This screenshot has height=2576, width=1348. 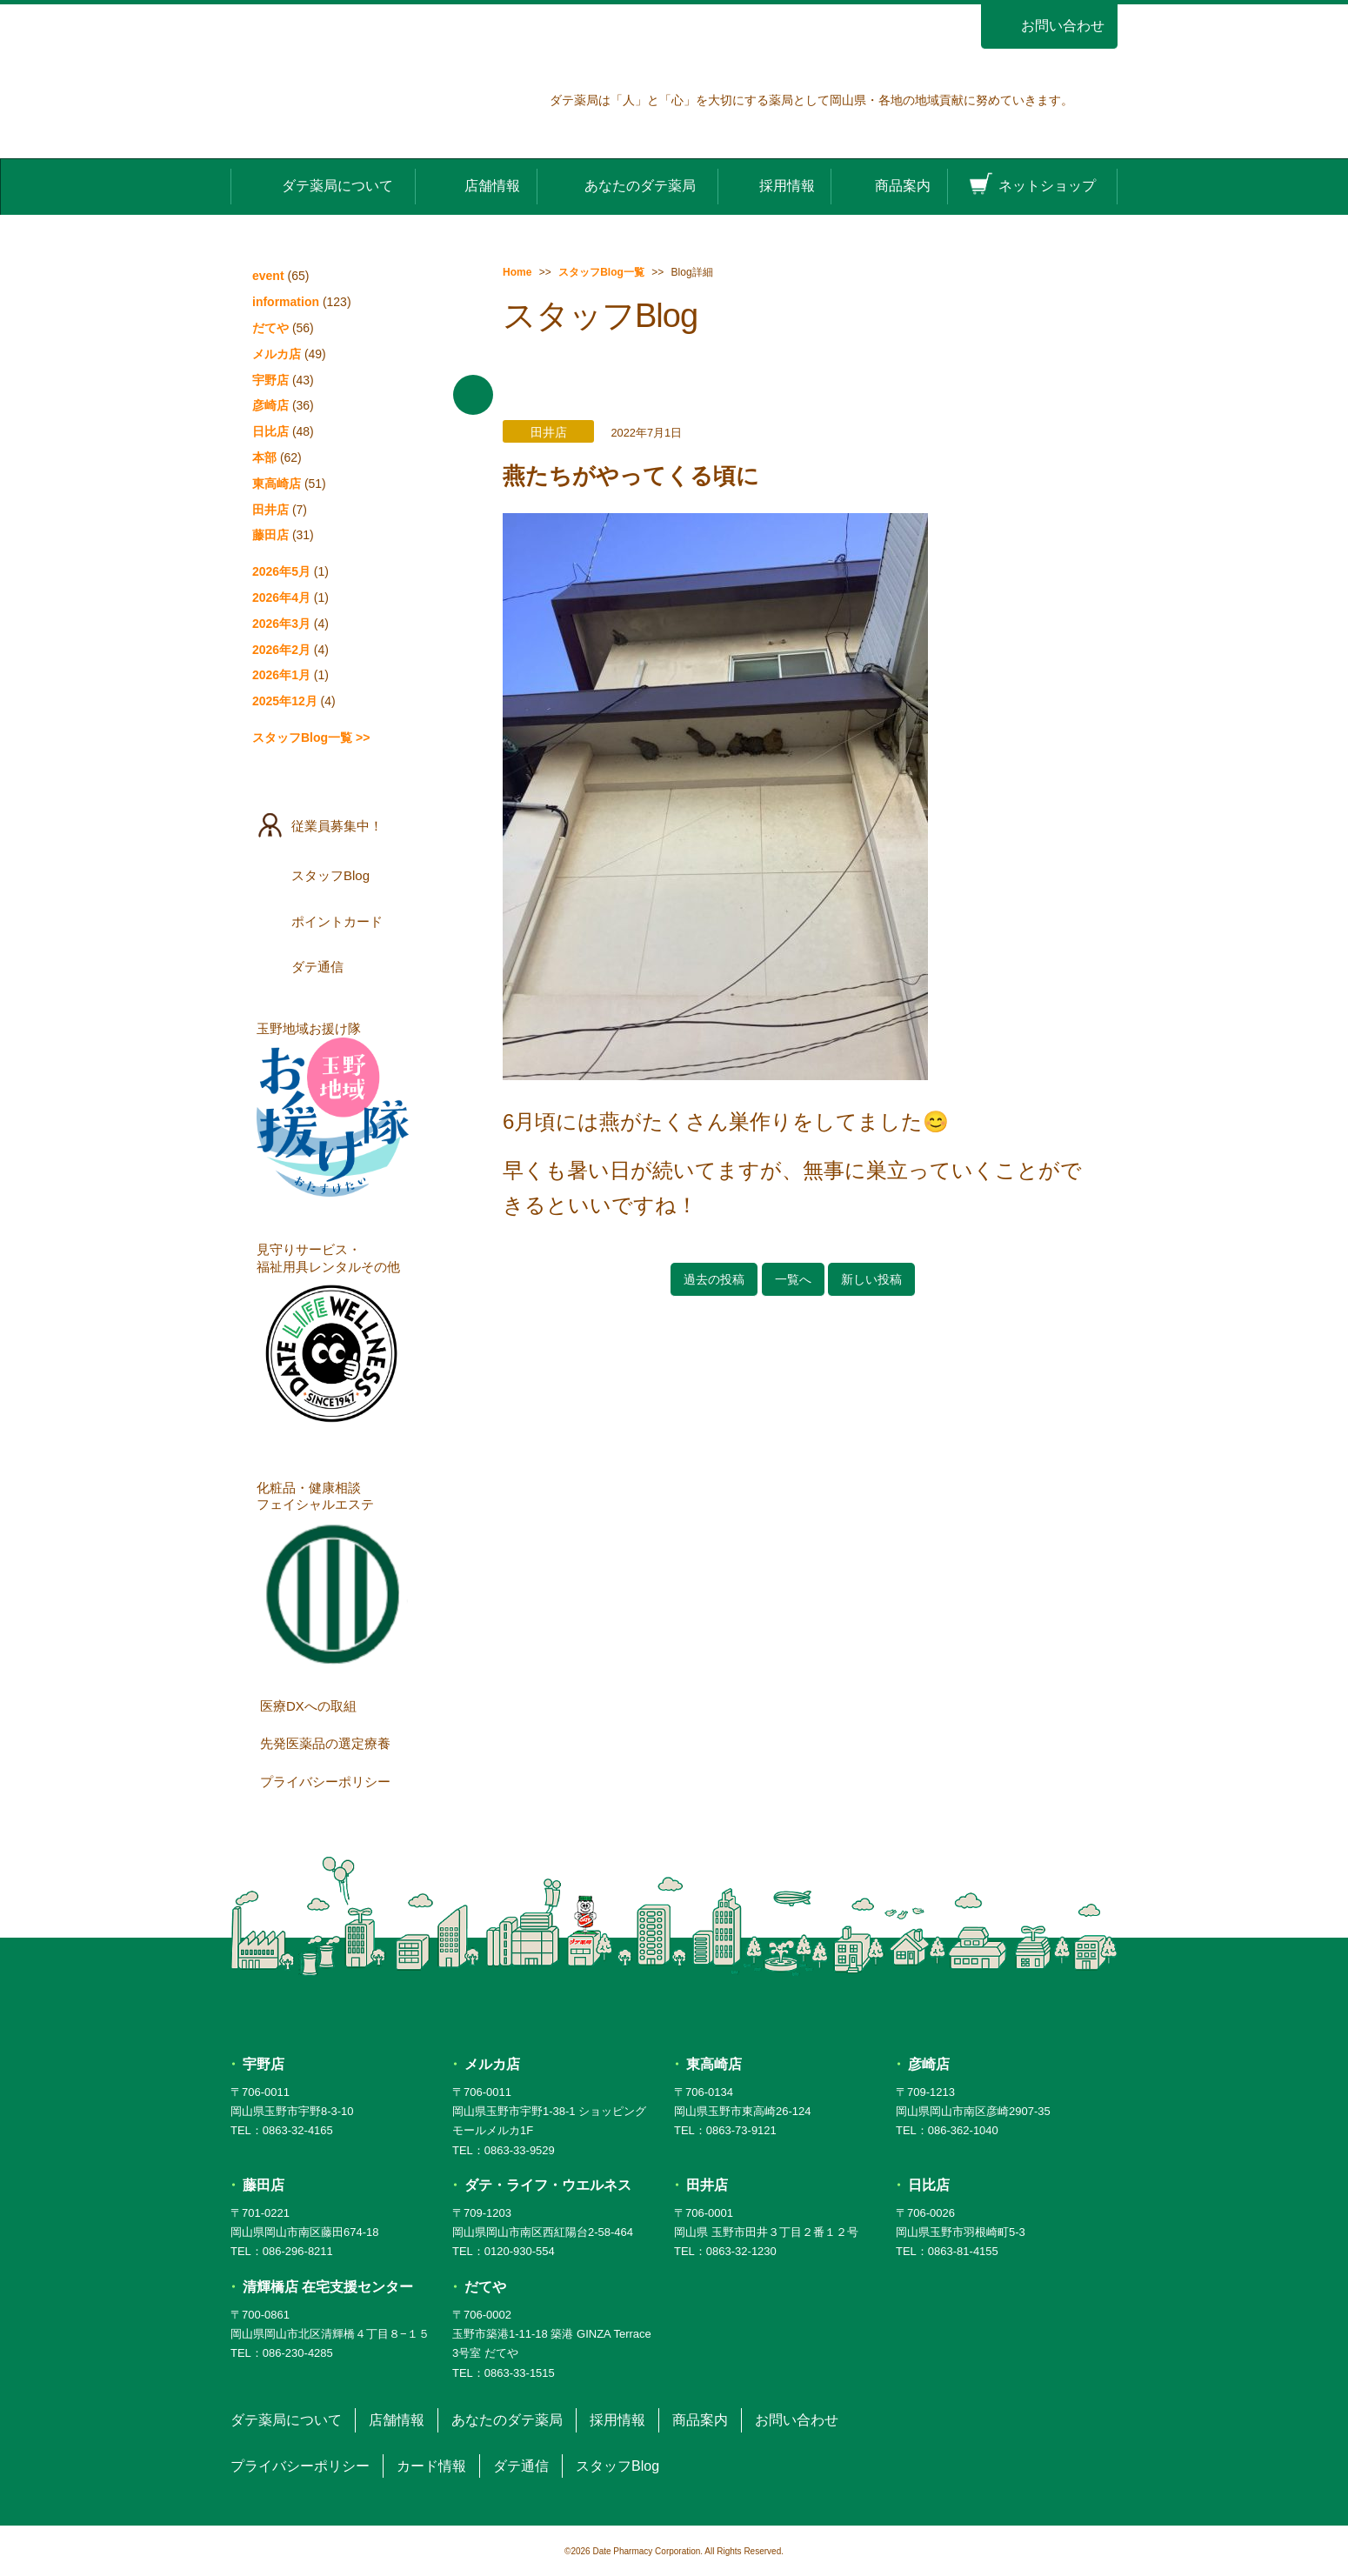 What do you see at coordinates (281, 650) in the screenshot?
I see `2026年2月` at bounding box center [281, 650].